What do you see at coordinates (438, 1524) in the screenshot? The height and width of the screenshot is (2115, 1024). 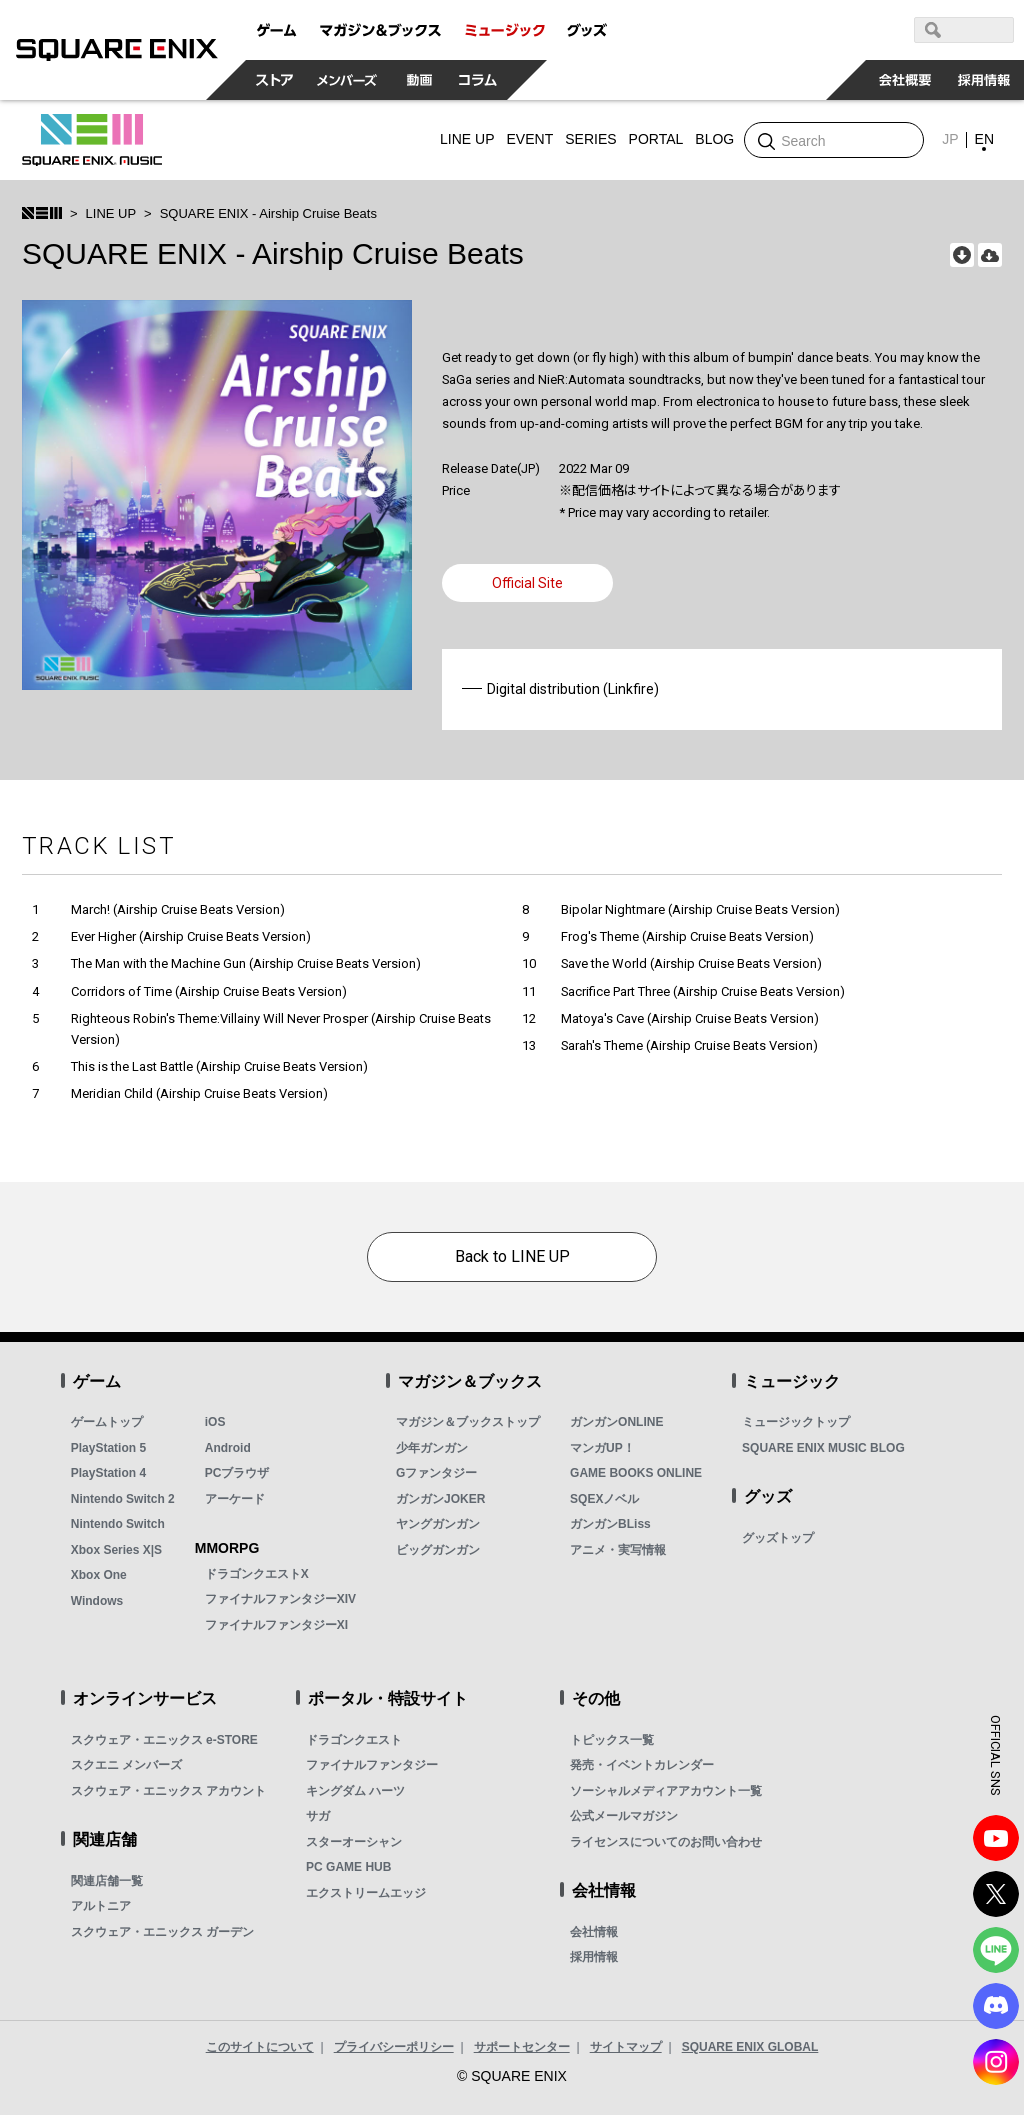 I see `ヤングガンガン` at bounding box center [438, 1524].